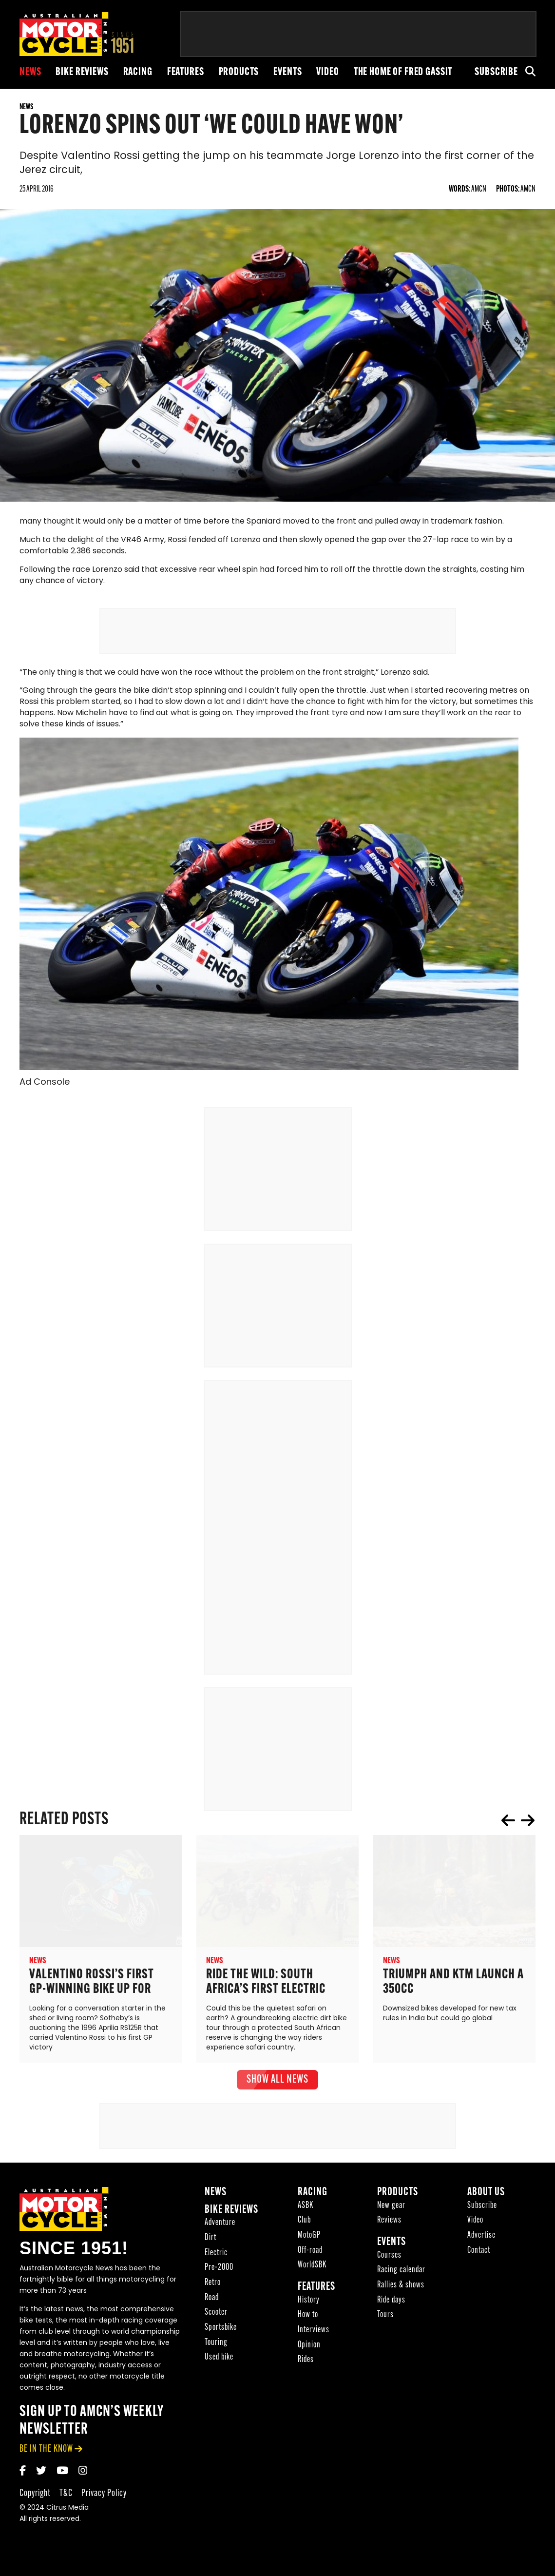 This screenshot has width=555, height=2576. What do you see at coordinates (486, 2199) in the screenshot?
I see `About Us` at bounding box center [486, 2199].